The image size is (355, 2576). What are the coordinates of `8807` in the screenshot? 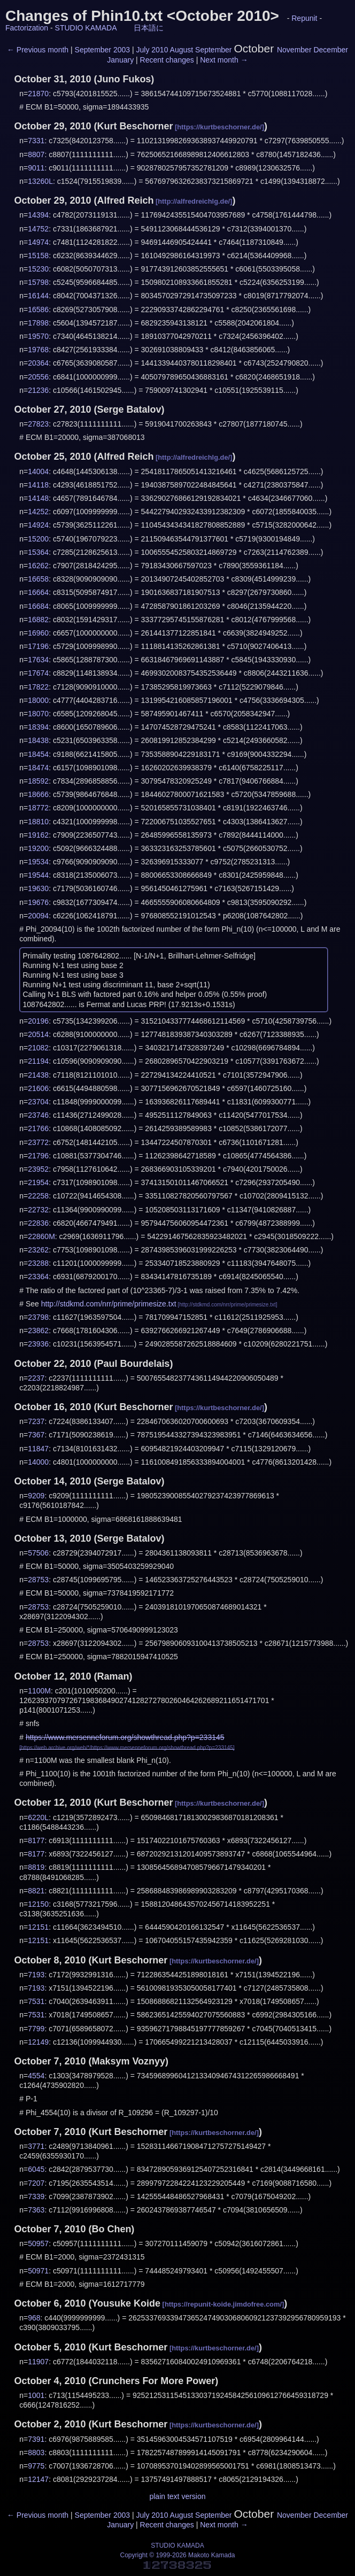 It's located at (36, 154).